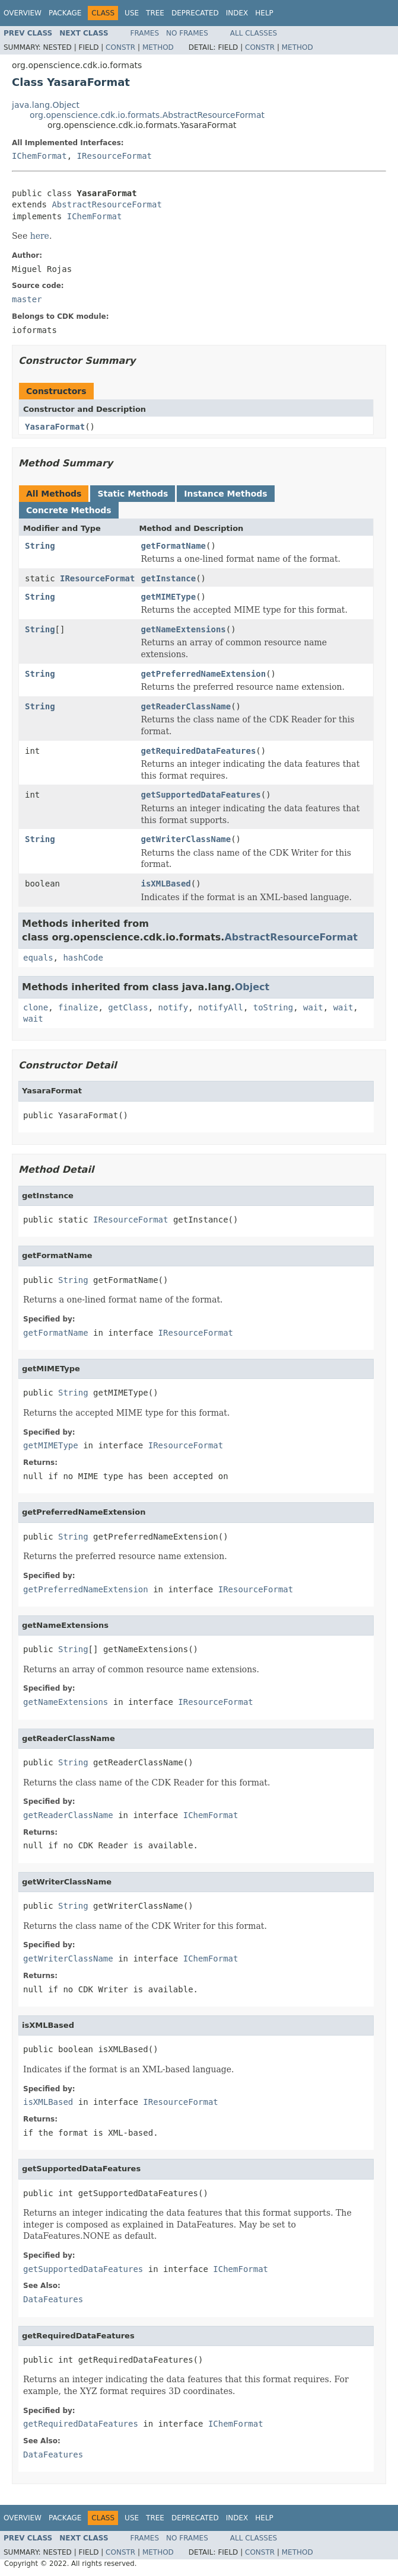  What do you see at coordinates (198, 751) in the screenshot?
I see `getRequiredDataFeatures` at bounding box center [198, 751].